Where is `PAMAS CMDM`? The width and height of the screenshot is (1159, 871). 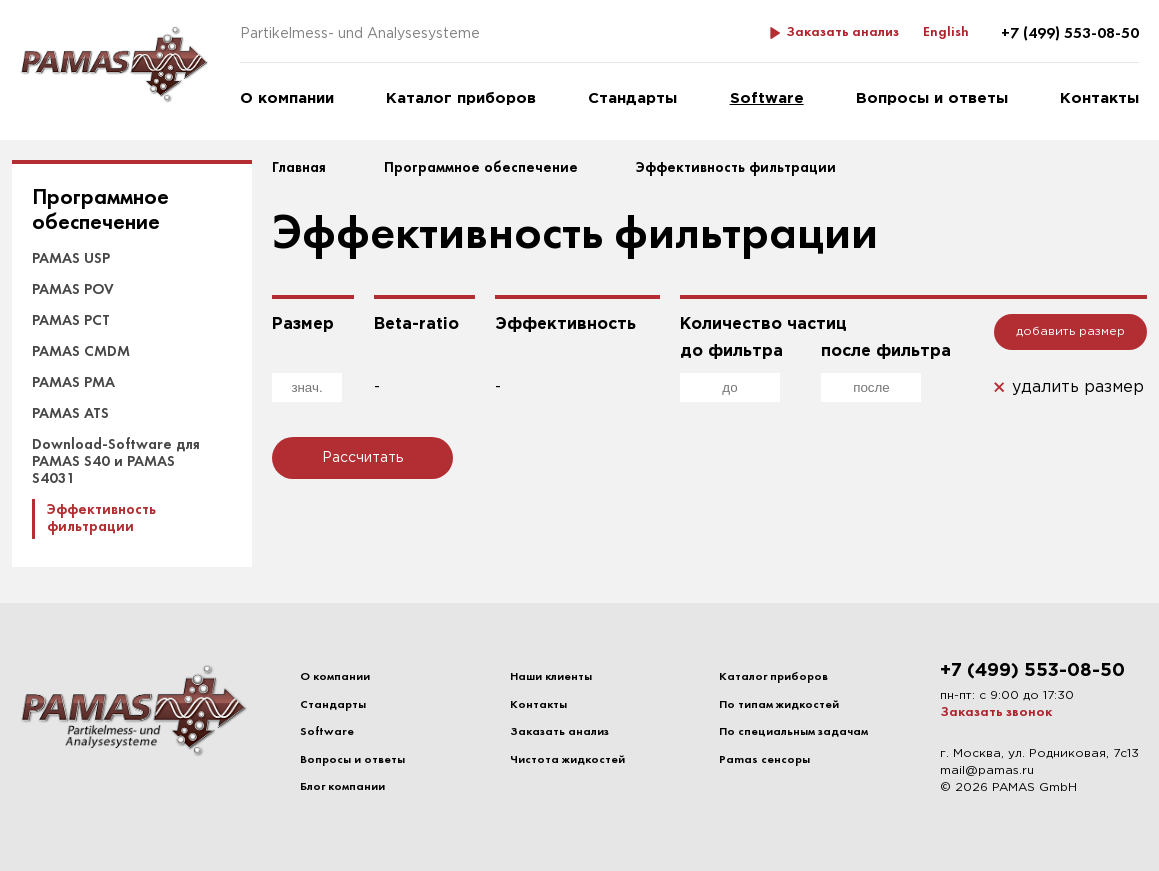
PAMAS CMDM is located at coordinates (81, 352).